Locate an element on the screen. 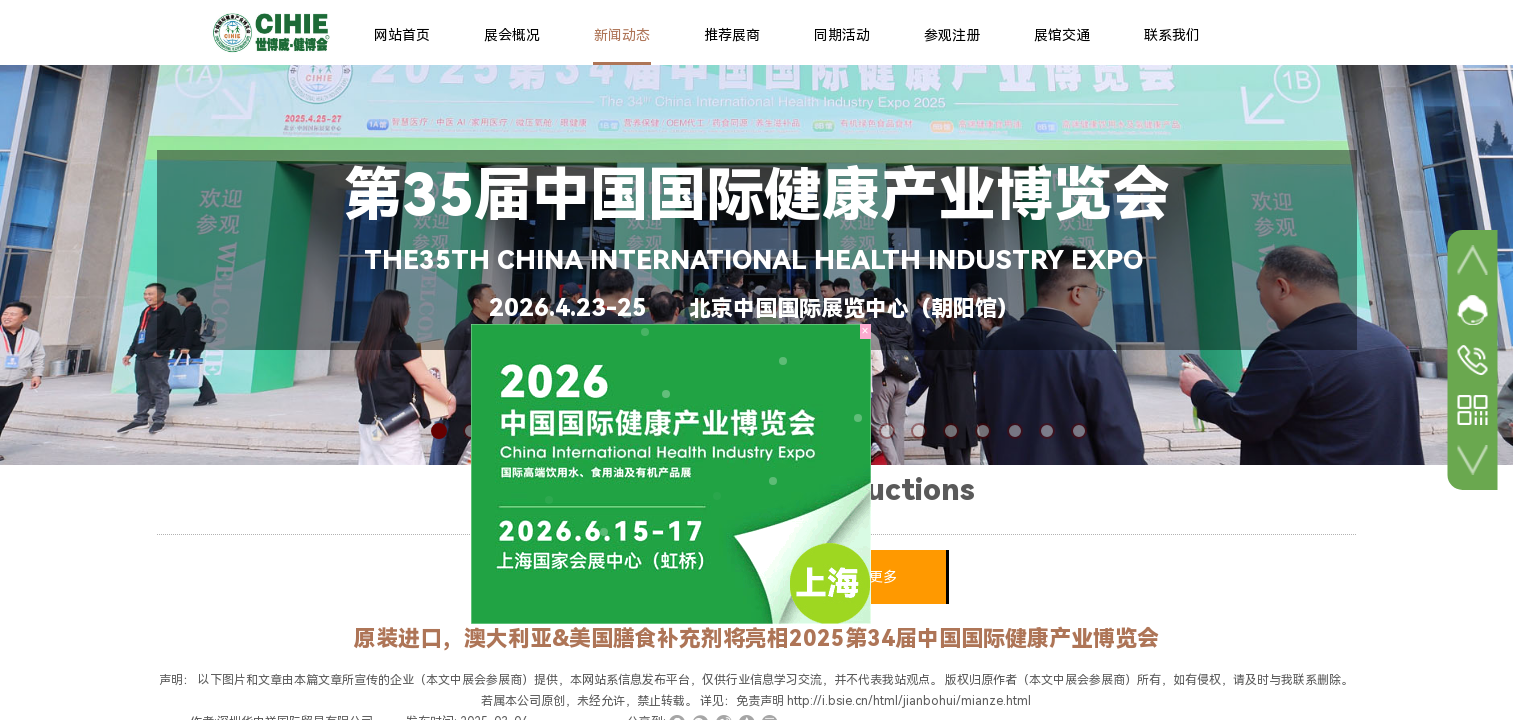 This screenshot has width=1513, height=720. 网站首页 is located at coordinates (402, 35).